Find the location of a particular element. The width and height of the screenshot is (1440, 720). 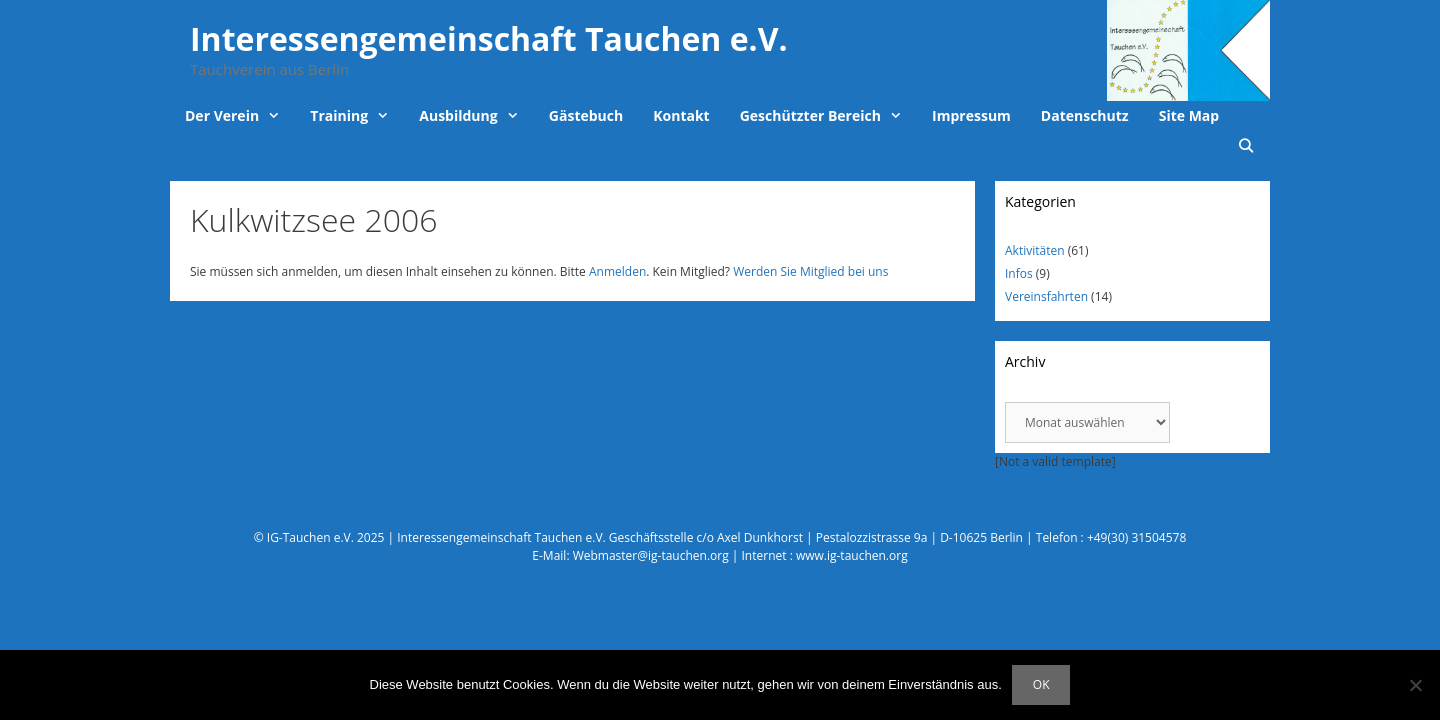

Anmelden is located at coordinates (617, 271).